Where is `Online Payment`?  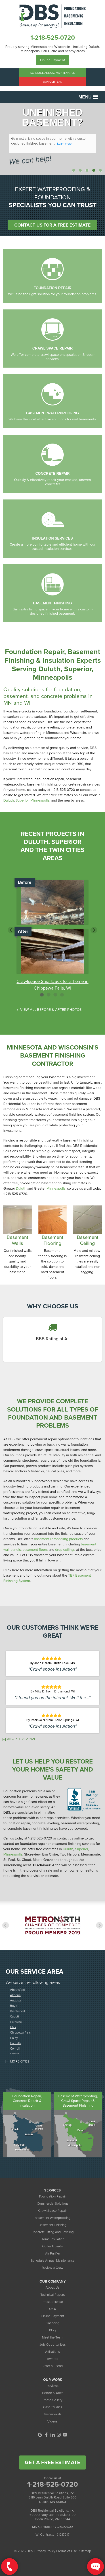 Online Payment is located at coordinates (52, 60).